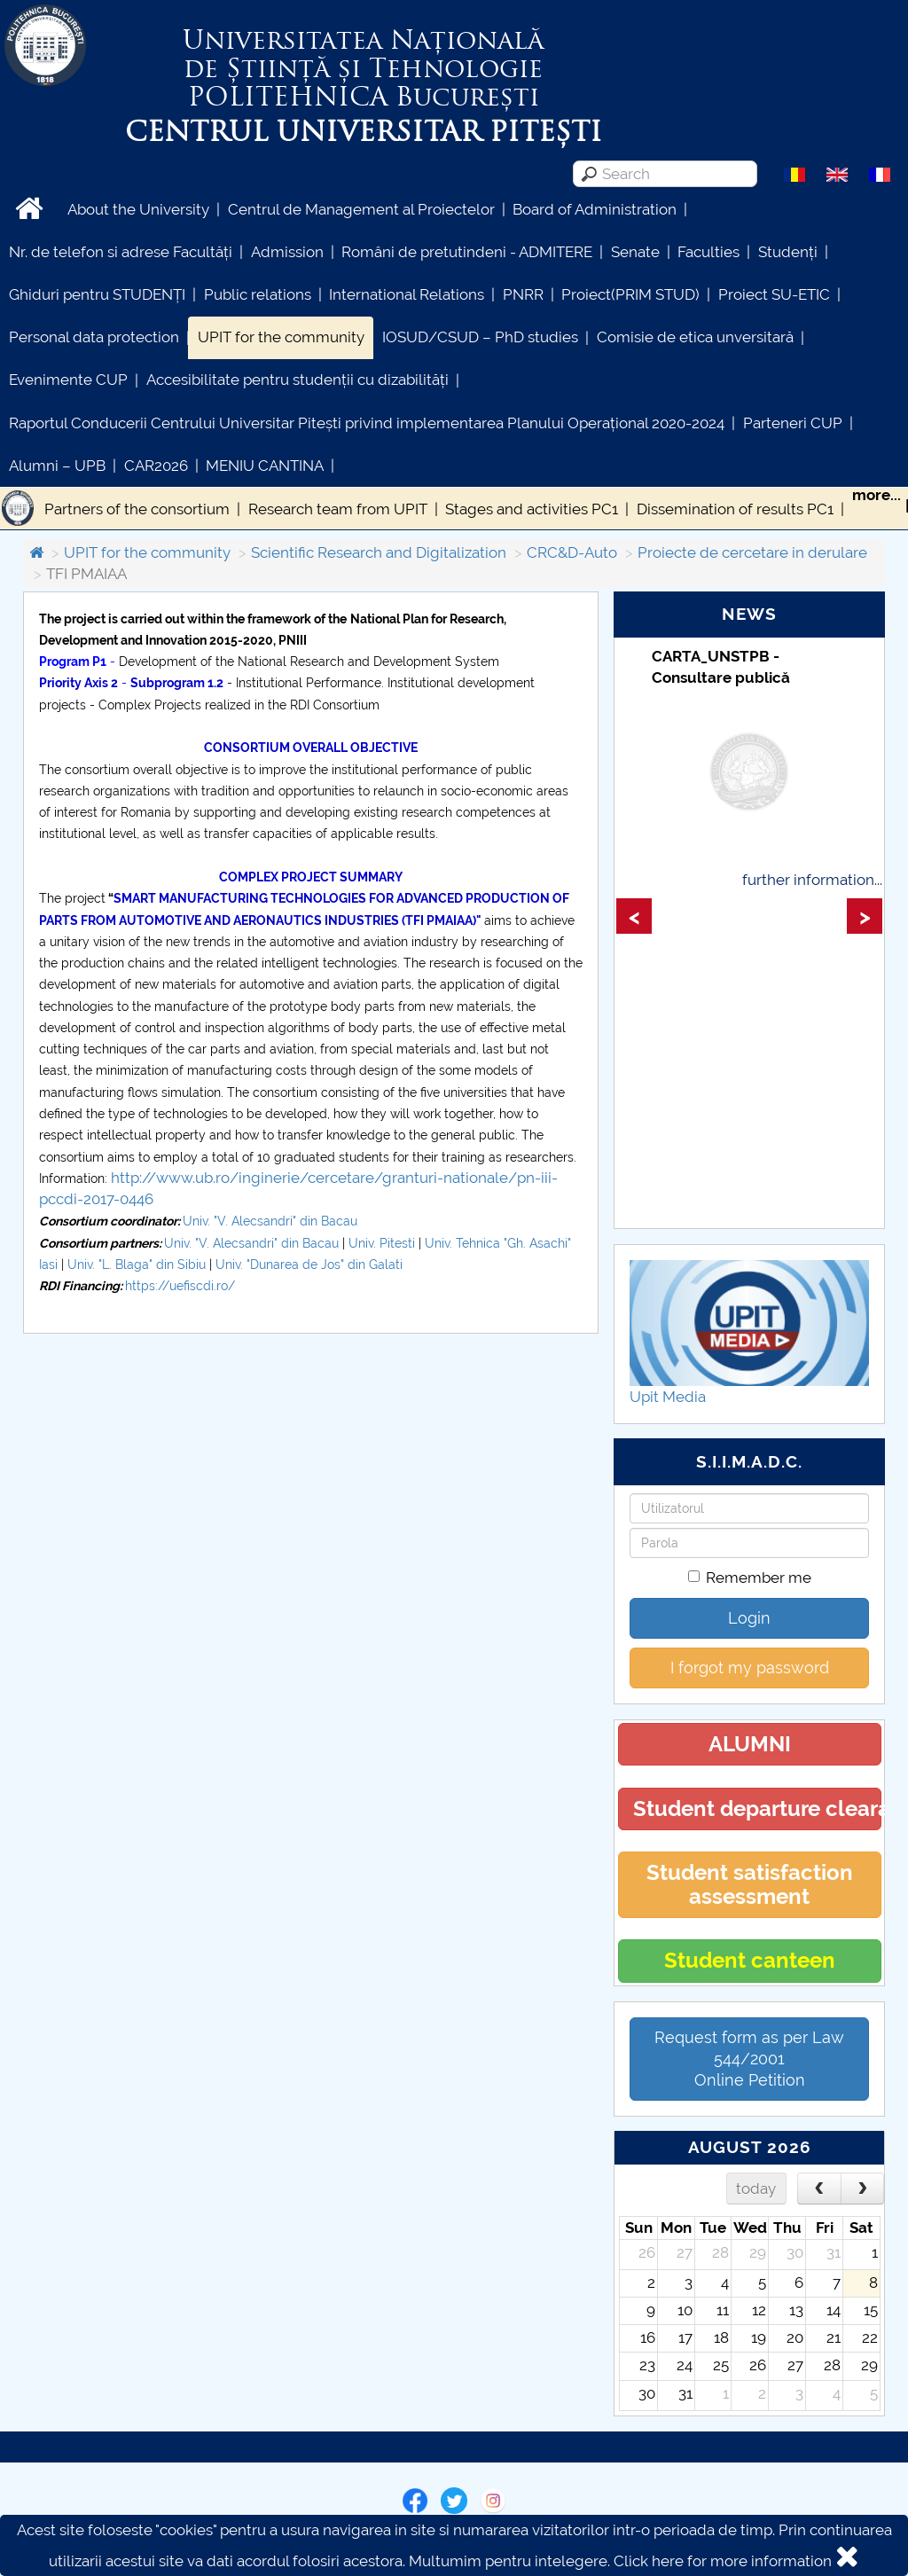 This screenshot has height=2576, width=908. I want to click on Remember me, so click(749, 1577).